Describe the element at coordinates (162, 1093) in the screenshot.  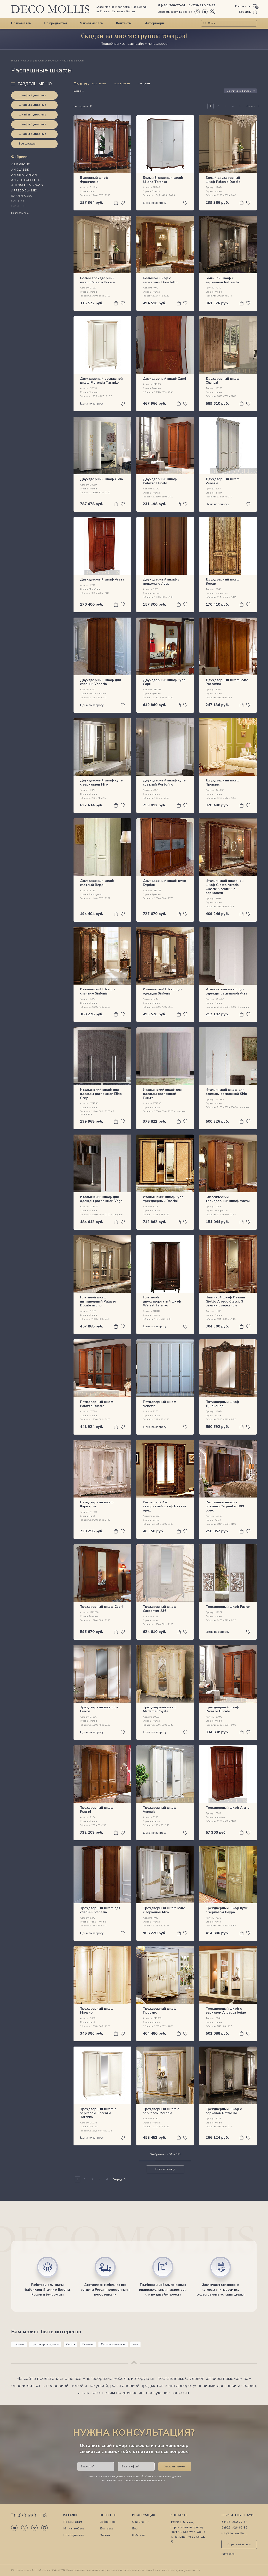
I see `Итальянский шкаф для одежды распашной Futura` at that location.